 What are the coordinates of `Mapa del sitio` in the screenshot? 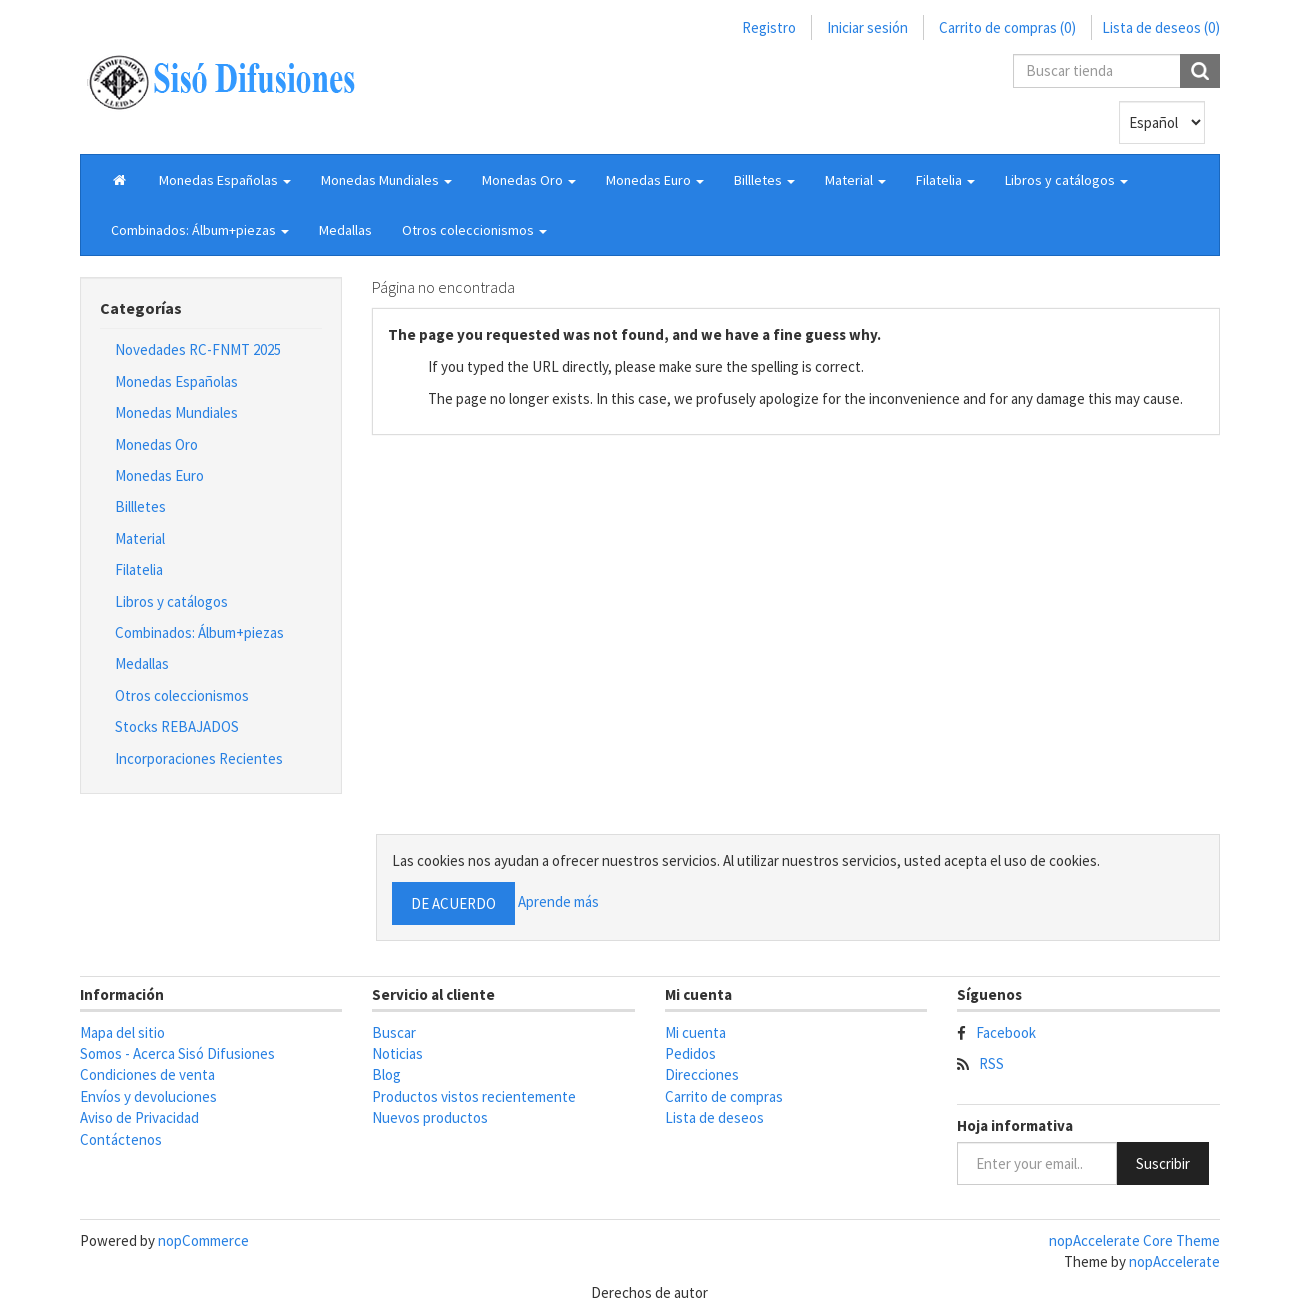 It's located at (122, 1032).